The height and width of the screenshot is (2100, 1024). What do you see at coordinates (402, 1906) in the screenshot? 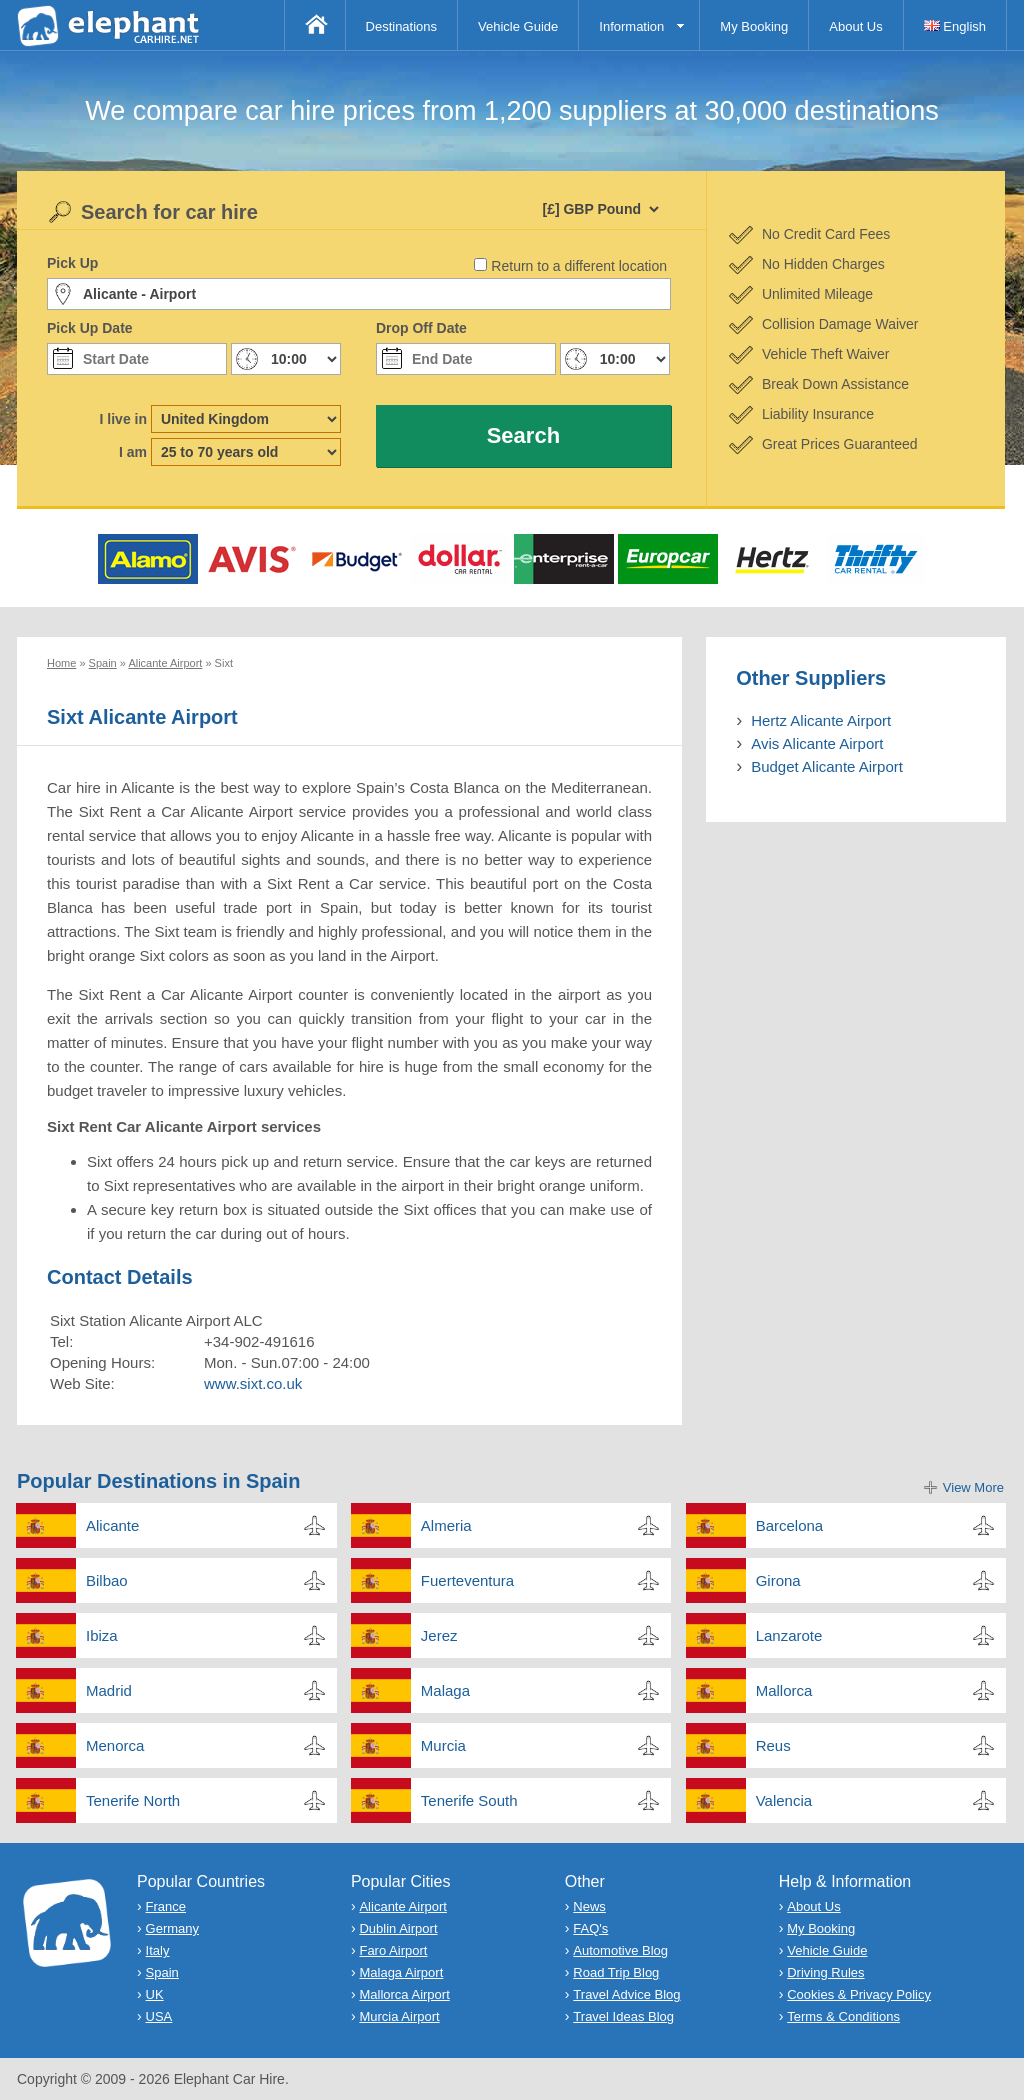
I see `Alicante Airport` at bounding box center [402, 1906].